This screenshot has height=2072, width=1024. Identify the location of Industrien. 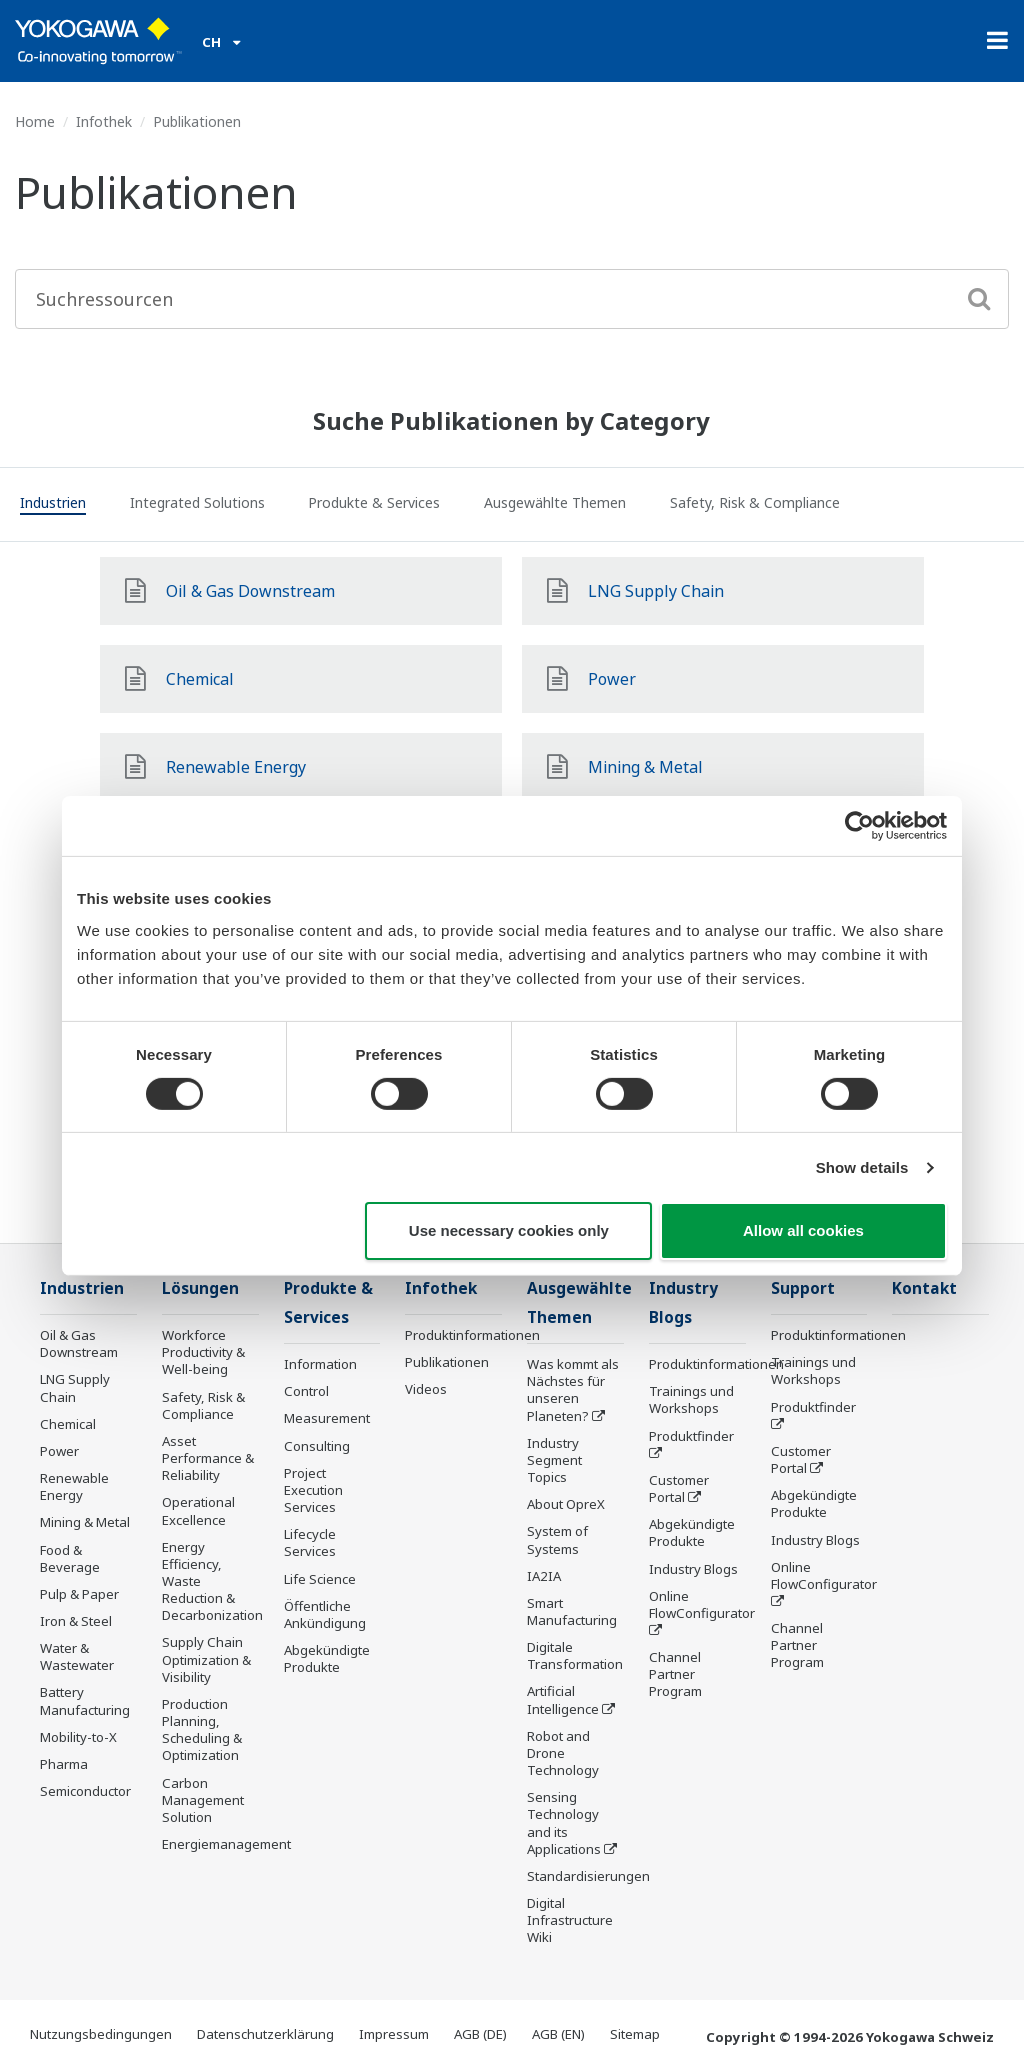
(82, 1288).